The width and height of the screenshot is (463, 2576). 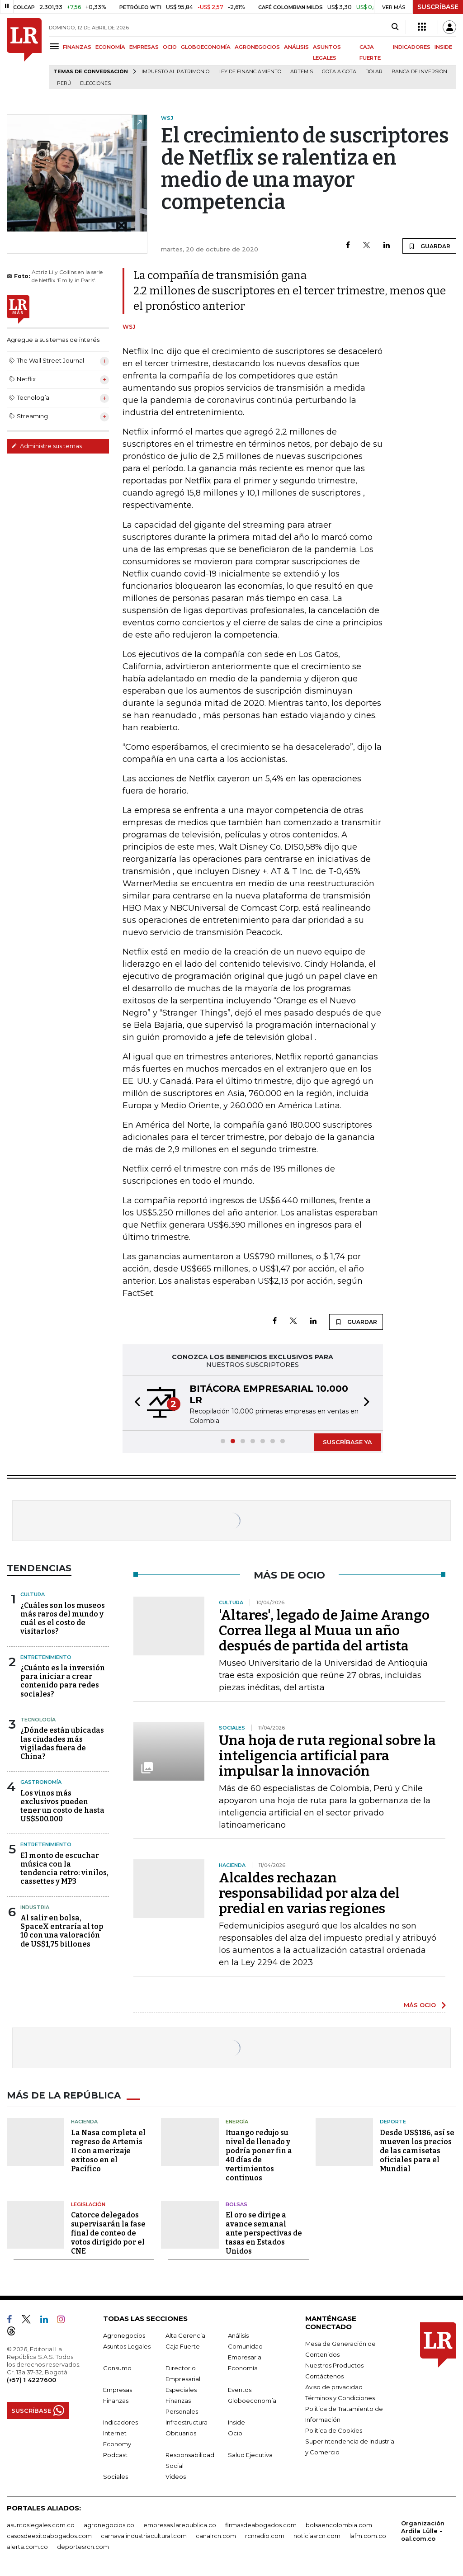 What do you see at coordinates (420, 2005) in the screenshot?
I see `MÁS OCIO` at bounding box center [420, 2005].